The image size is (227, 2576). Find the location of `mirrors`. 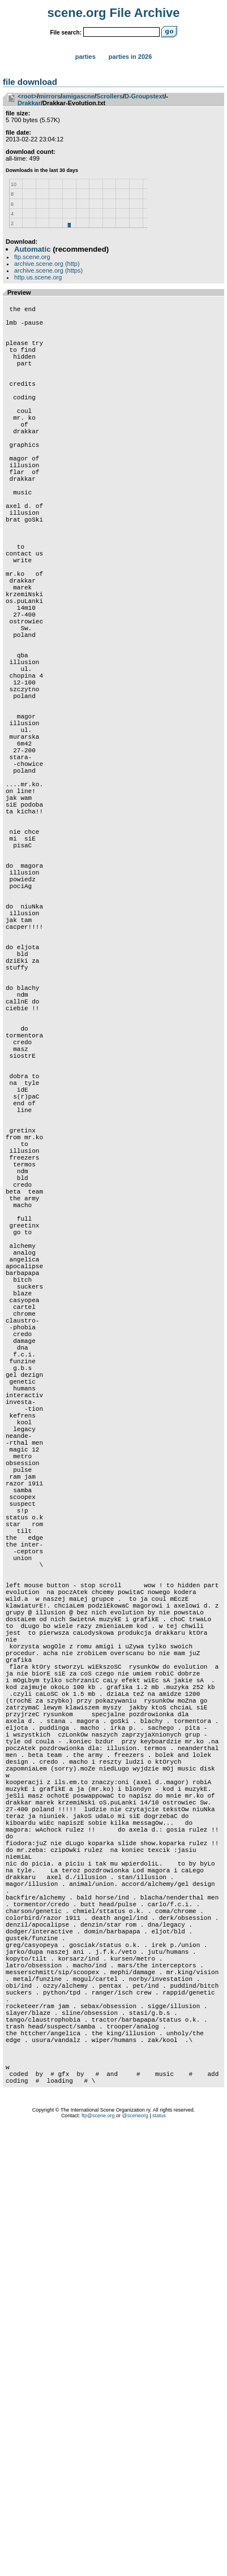

mirrors is located at coordinates (49, 96).